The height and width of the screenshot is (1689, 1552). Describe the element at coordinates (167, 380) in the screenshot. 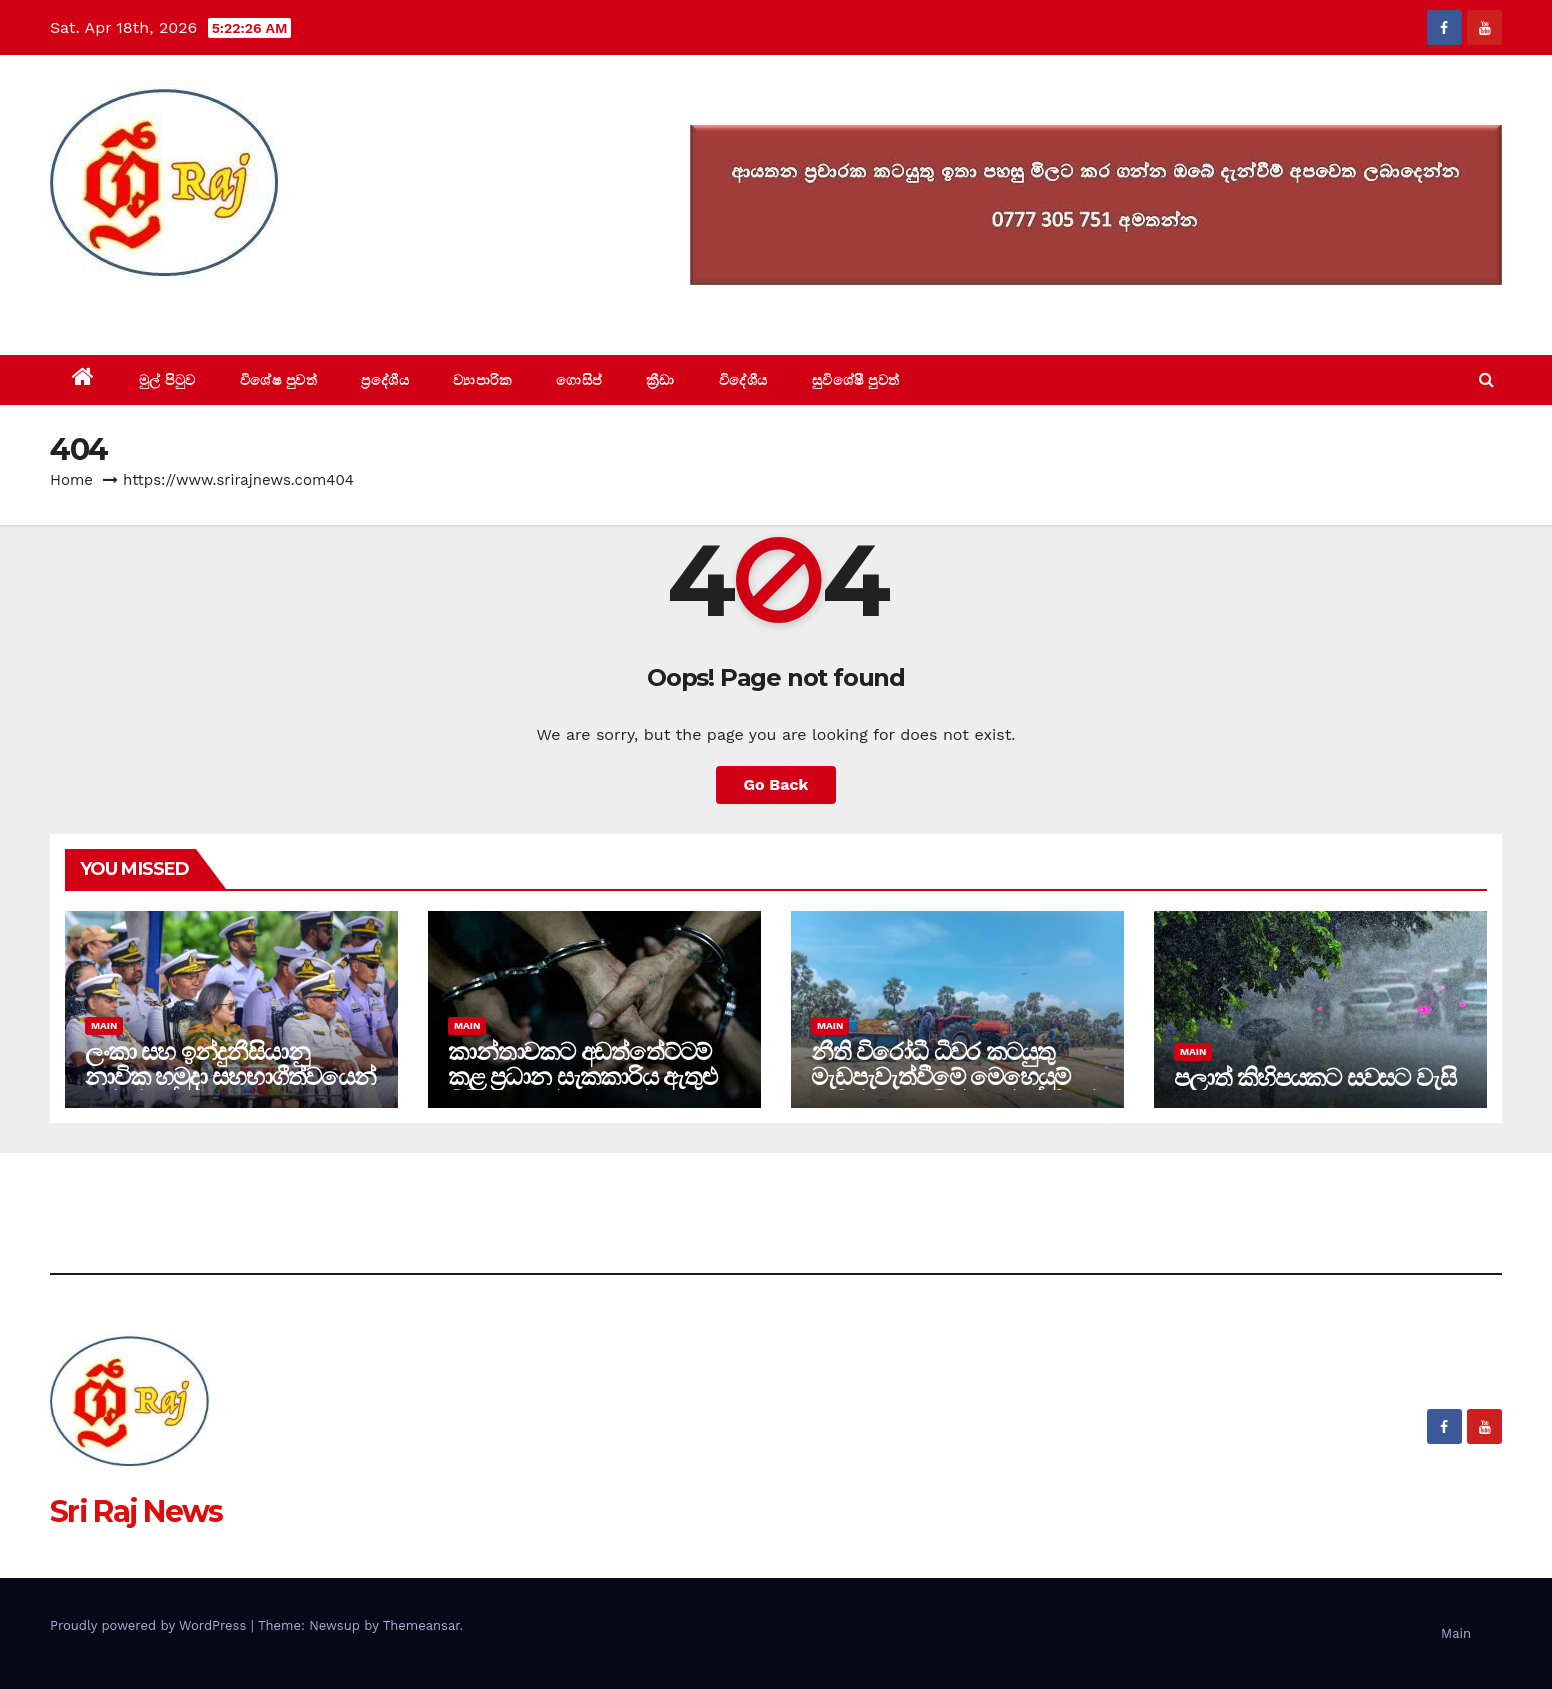

I see `මුල් පිටුව` at that location.